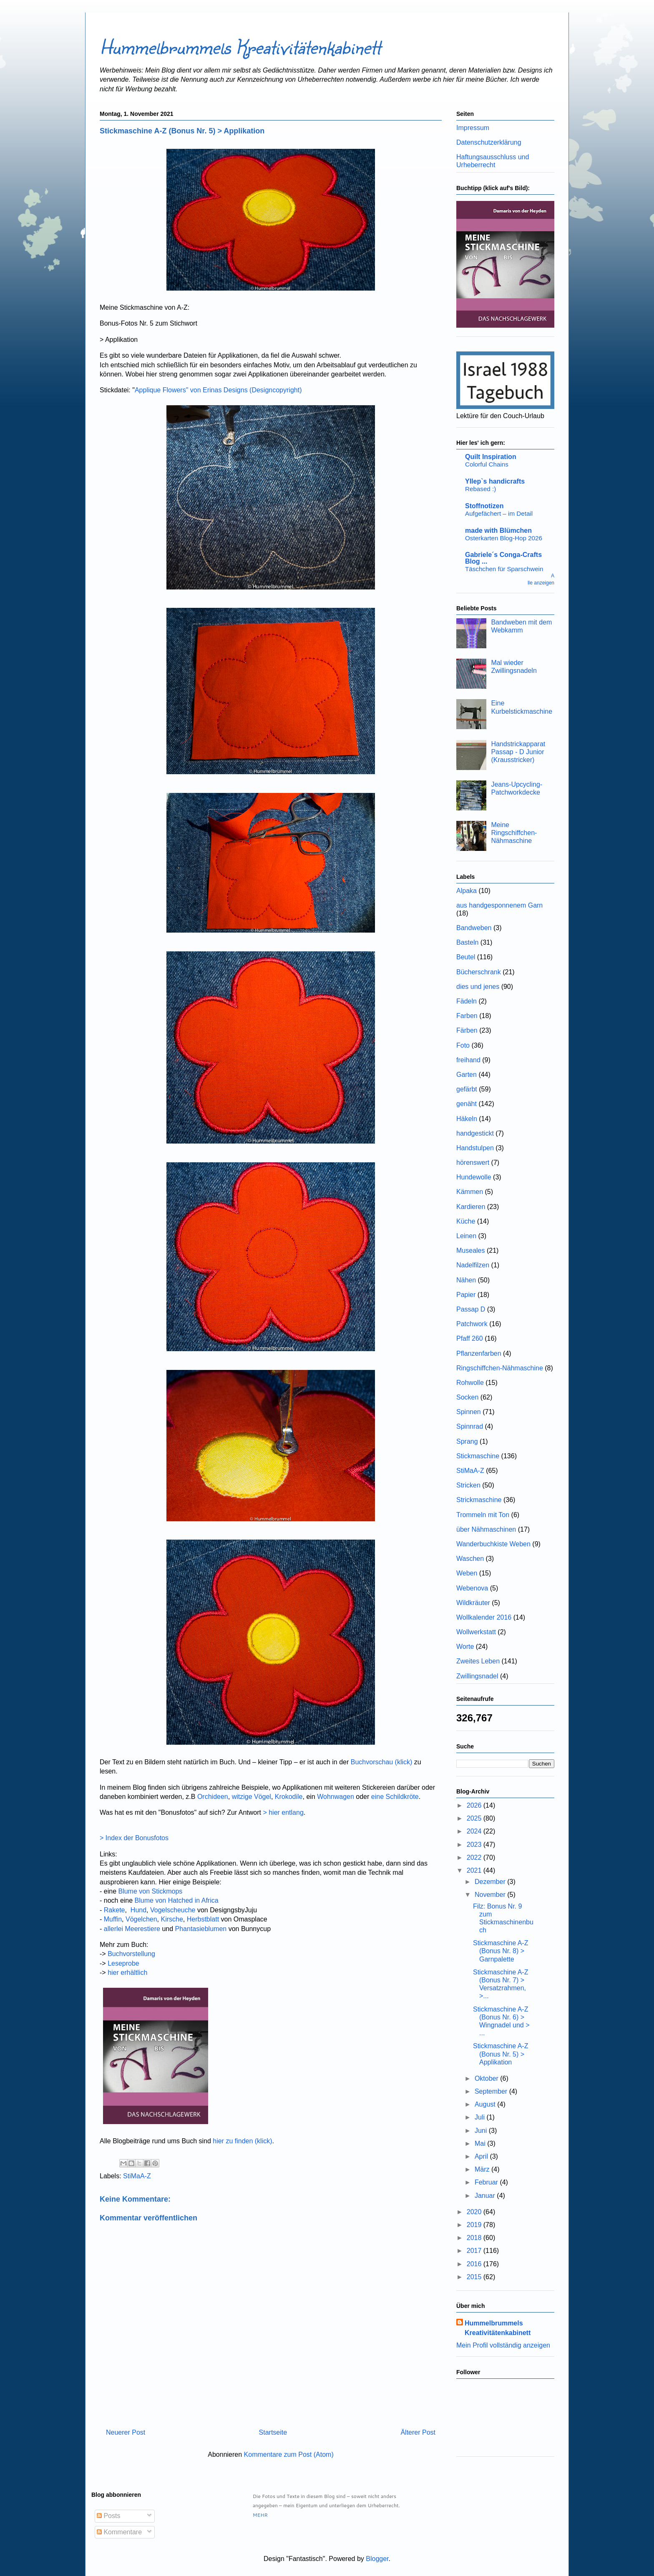  I want to click on Kommentare, so click(119, 2532).